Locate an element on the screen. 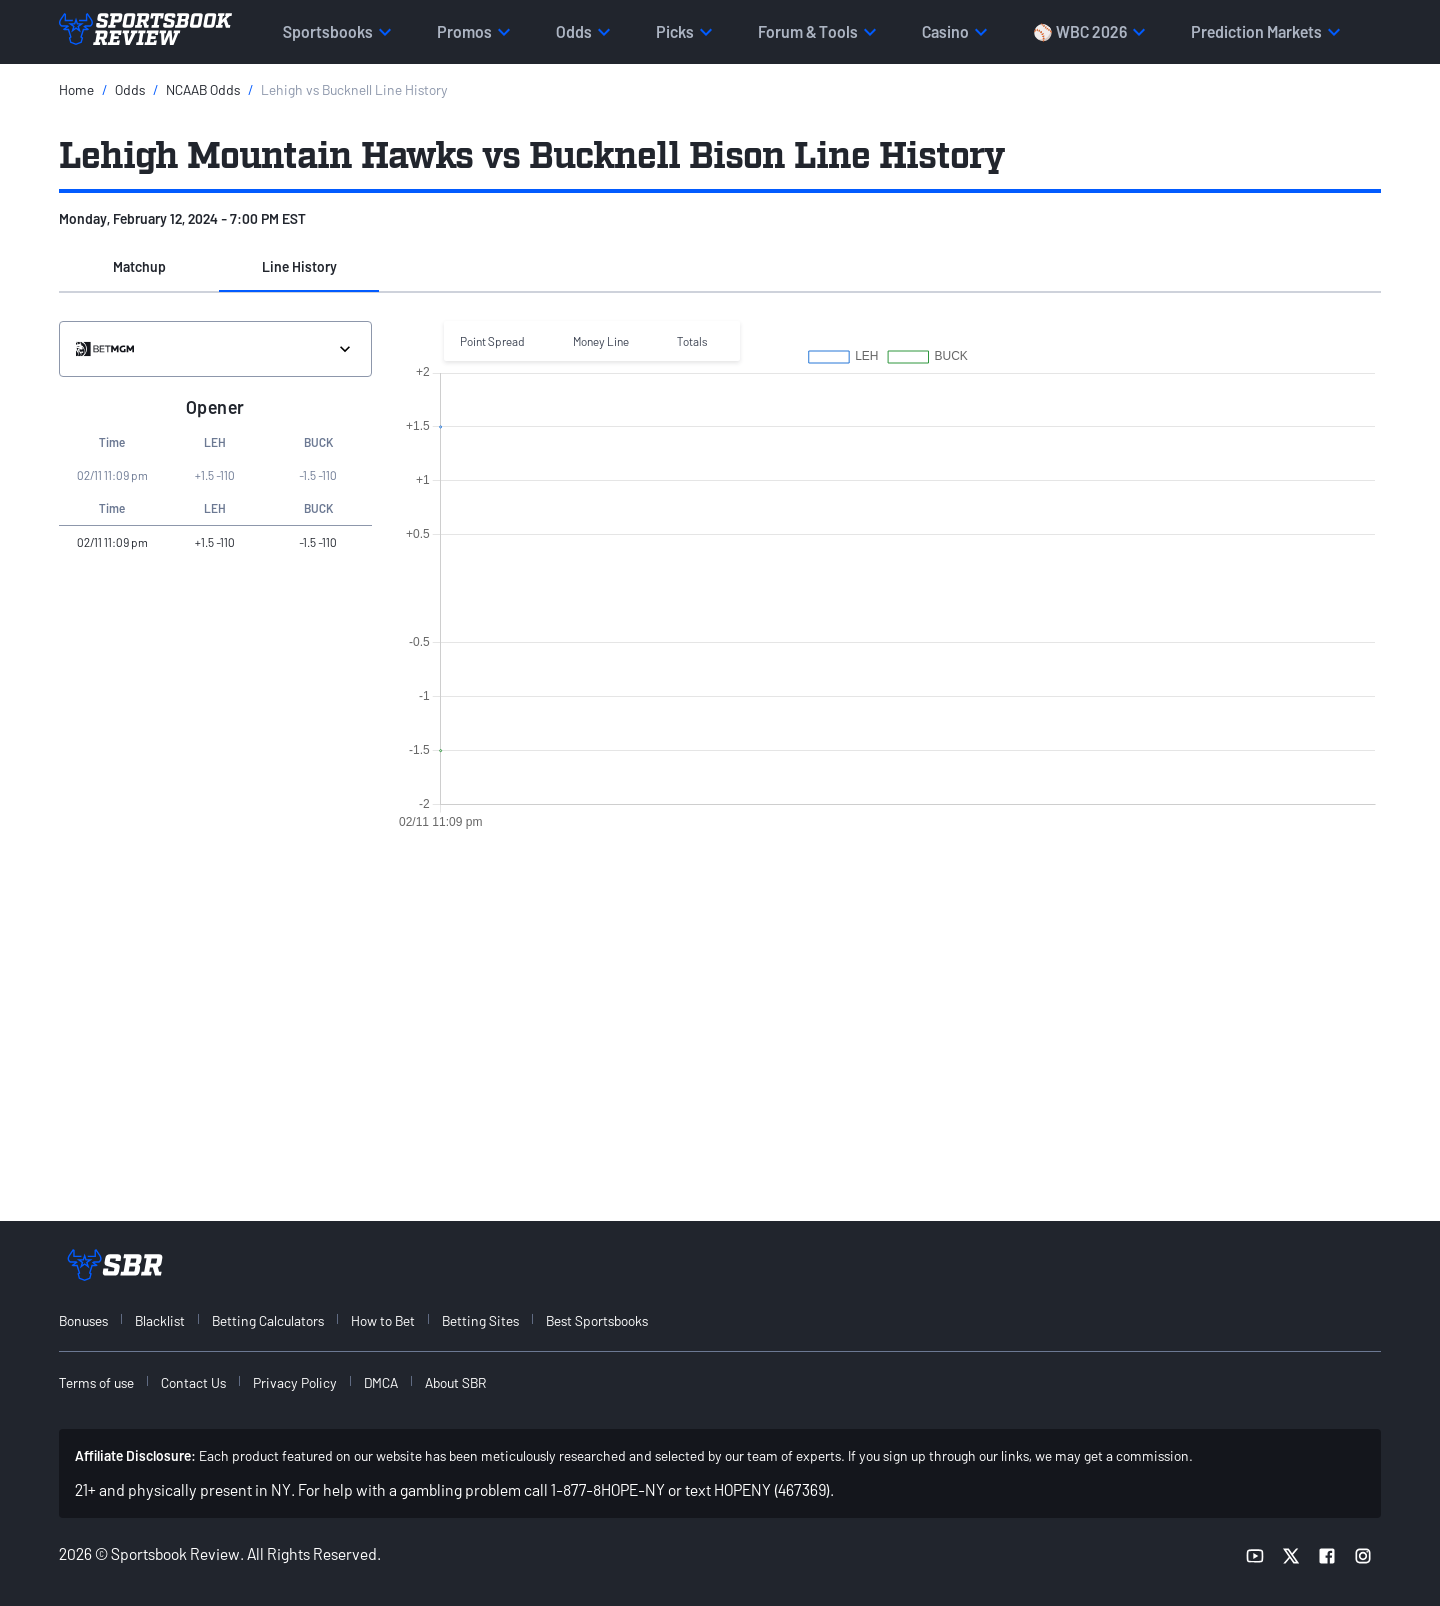 The image size is (1440, 1606). Home is located at coordinates (76, 89).